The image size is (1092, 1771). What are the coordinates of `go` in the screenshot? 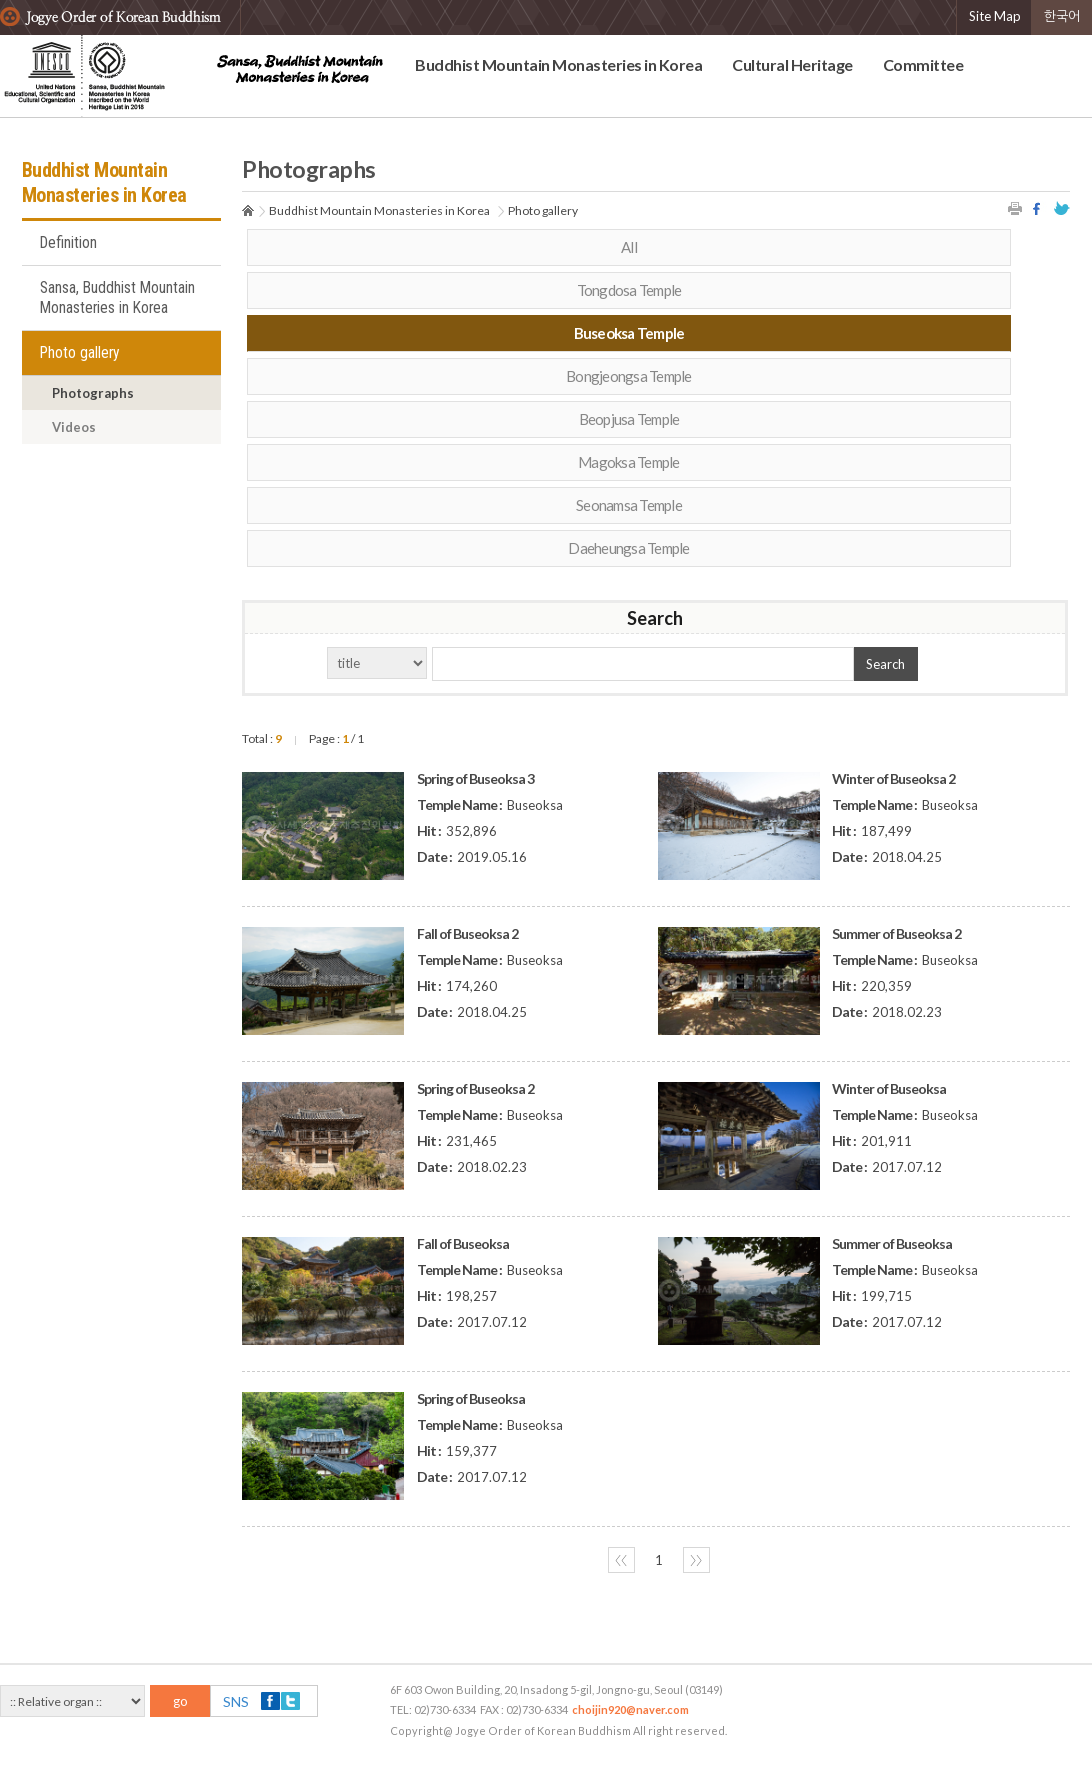 It's located at (180, 1701).